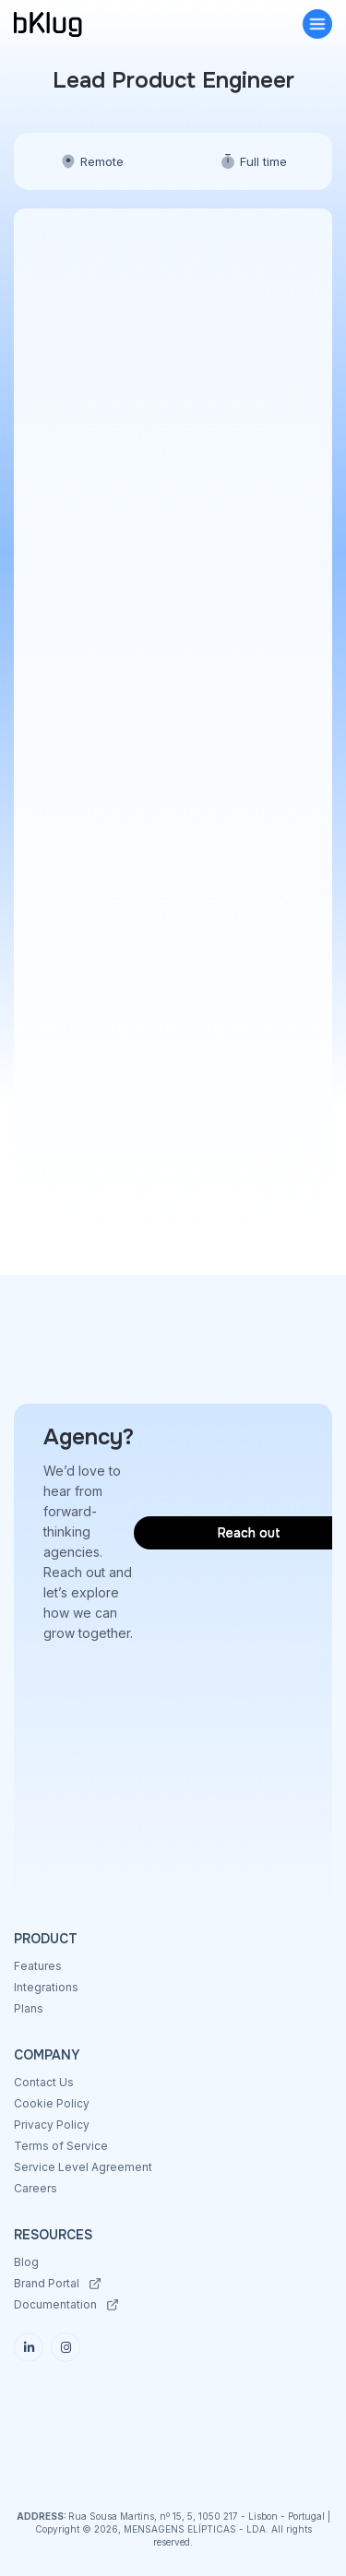 The image size is (346, 2576). What do you see at coordinates (35, 2188) in the screenshot?
I see `Careers` at bounding box center [35, 2188].